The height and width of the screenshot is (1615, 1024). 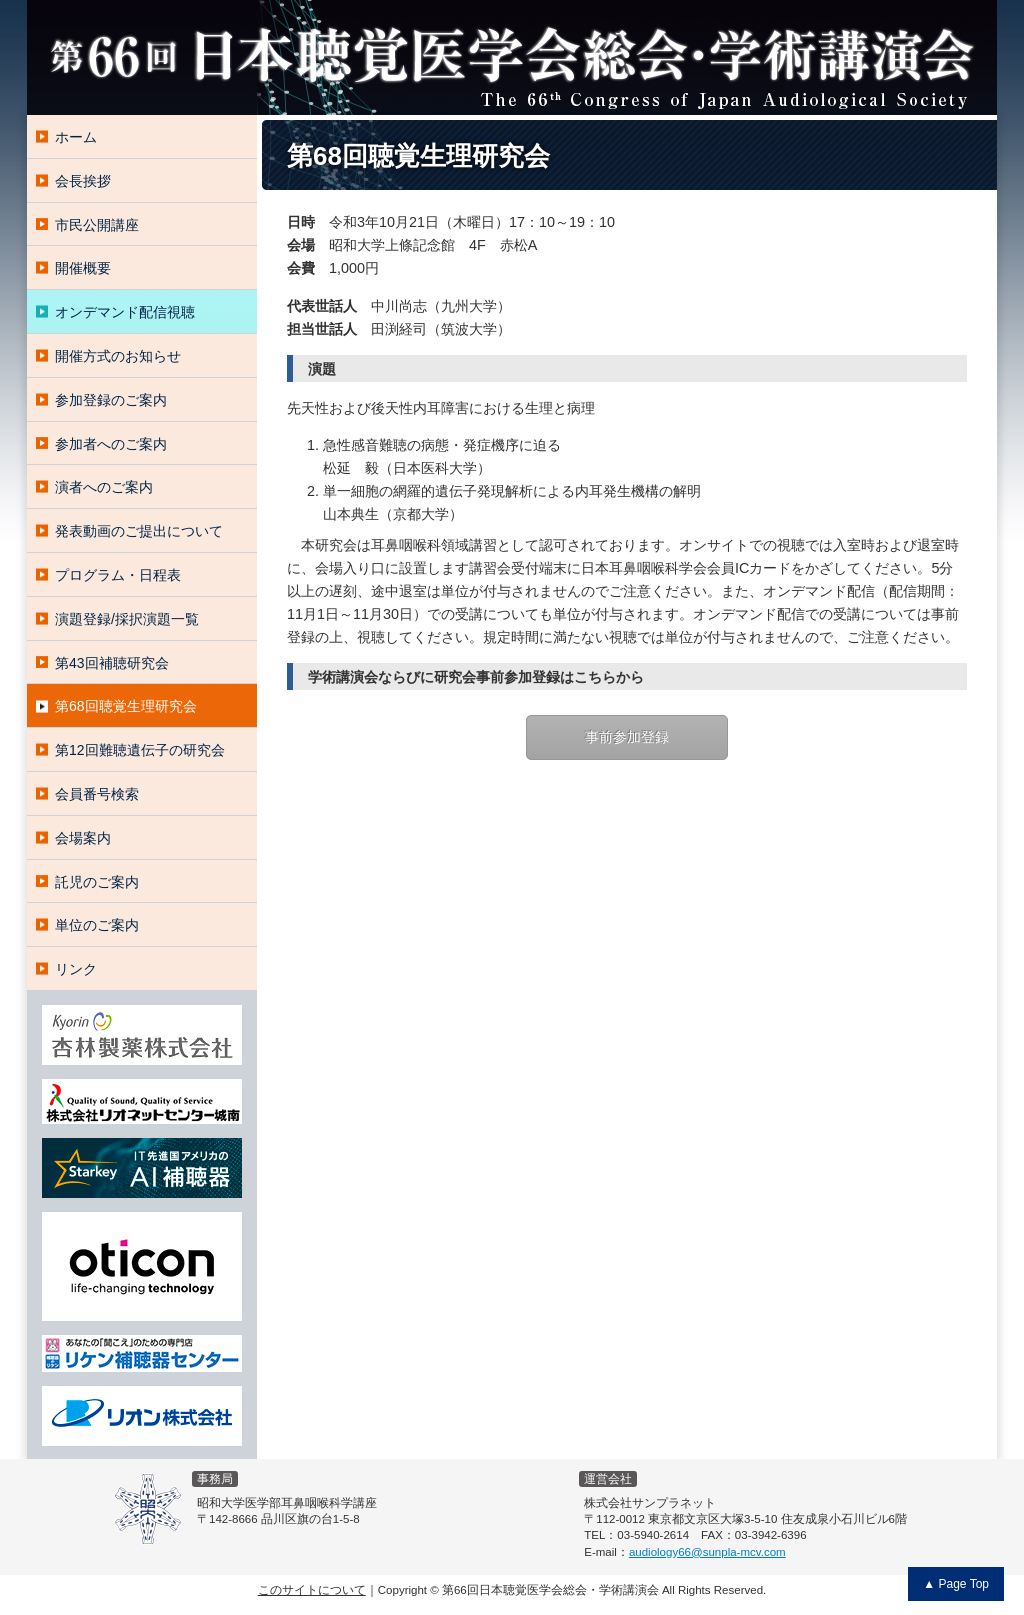 What do you see at coordinates (83, 838) in the screenshot?
I see `会場案内` at bounding box center [83, 838].